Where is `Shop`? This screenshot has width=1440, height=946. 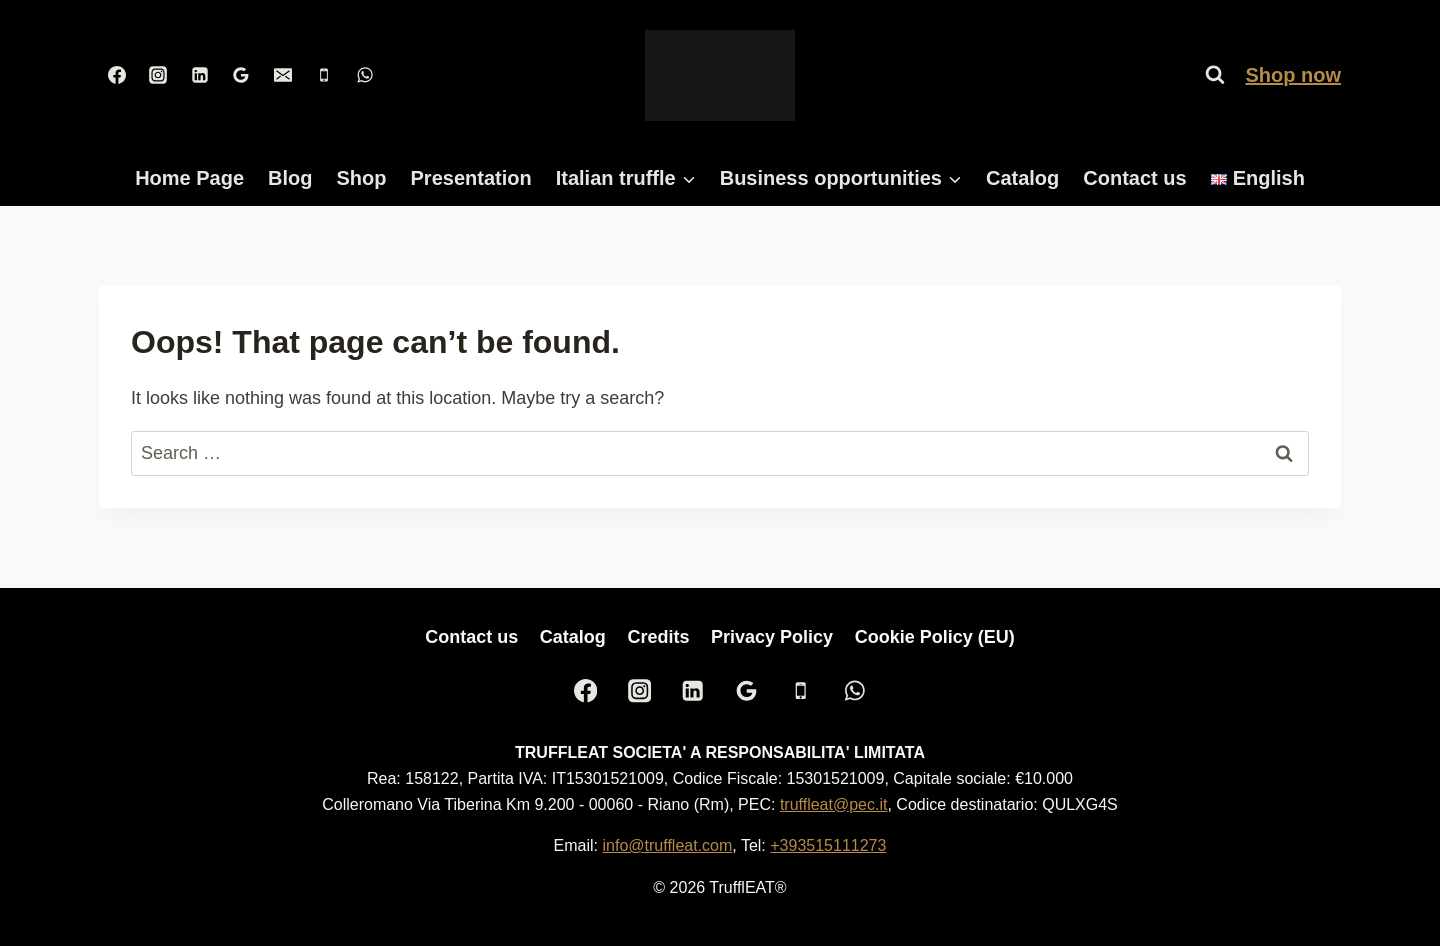
Shop is located at coordinates (362, 178).